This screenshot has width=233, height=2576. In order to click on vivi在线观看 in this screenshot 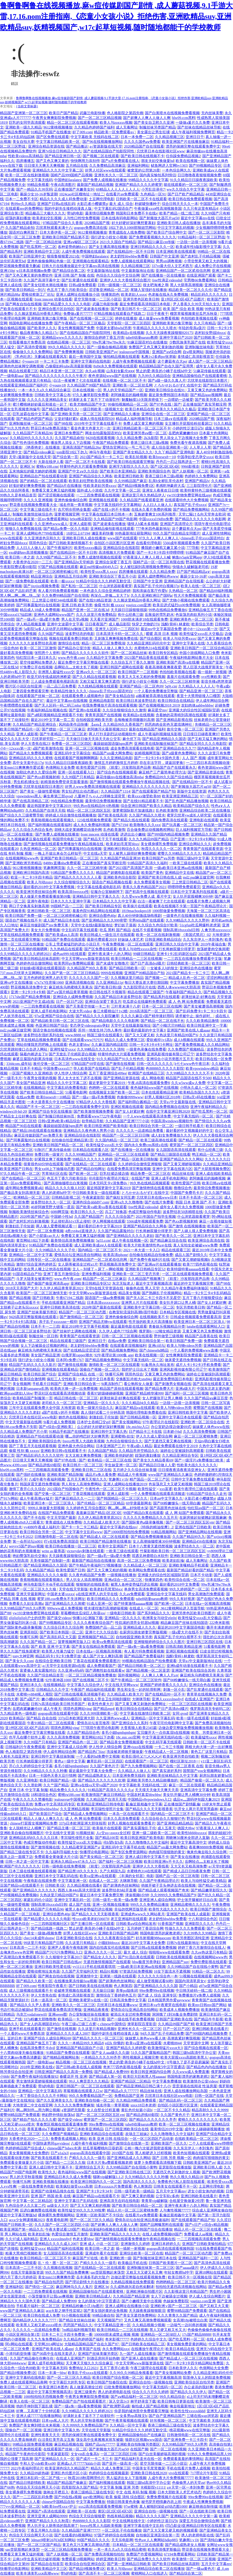, I will do `click(178, 2473)`.